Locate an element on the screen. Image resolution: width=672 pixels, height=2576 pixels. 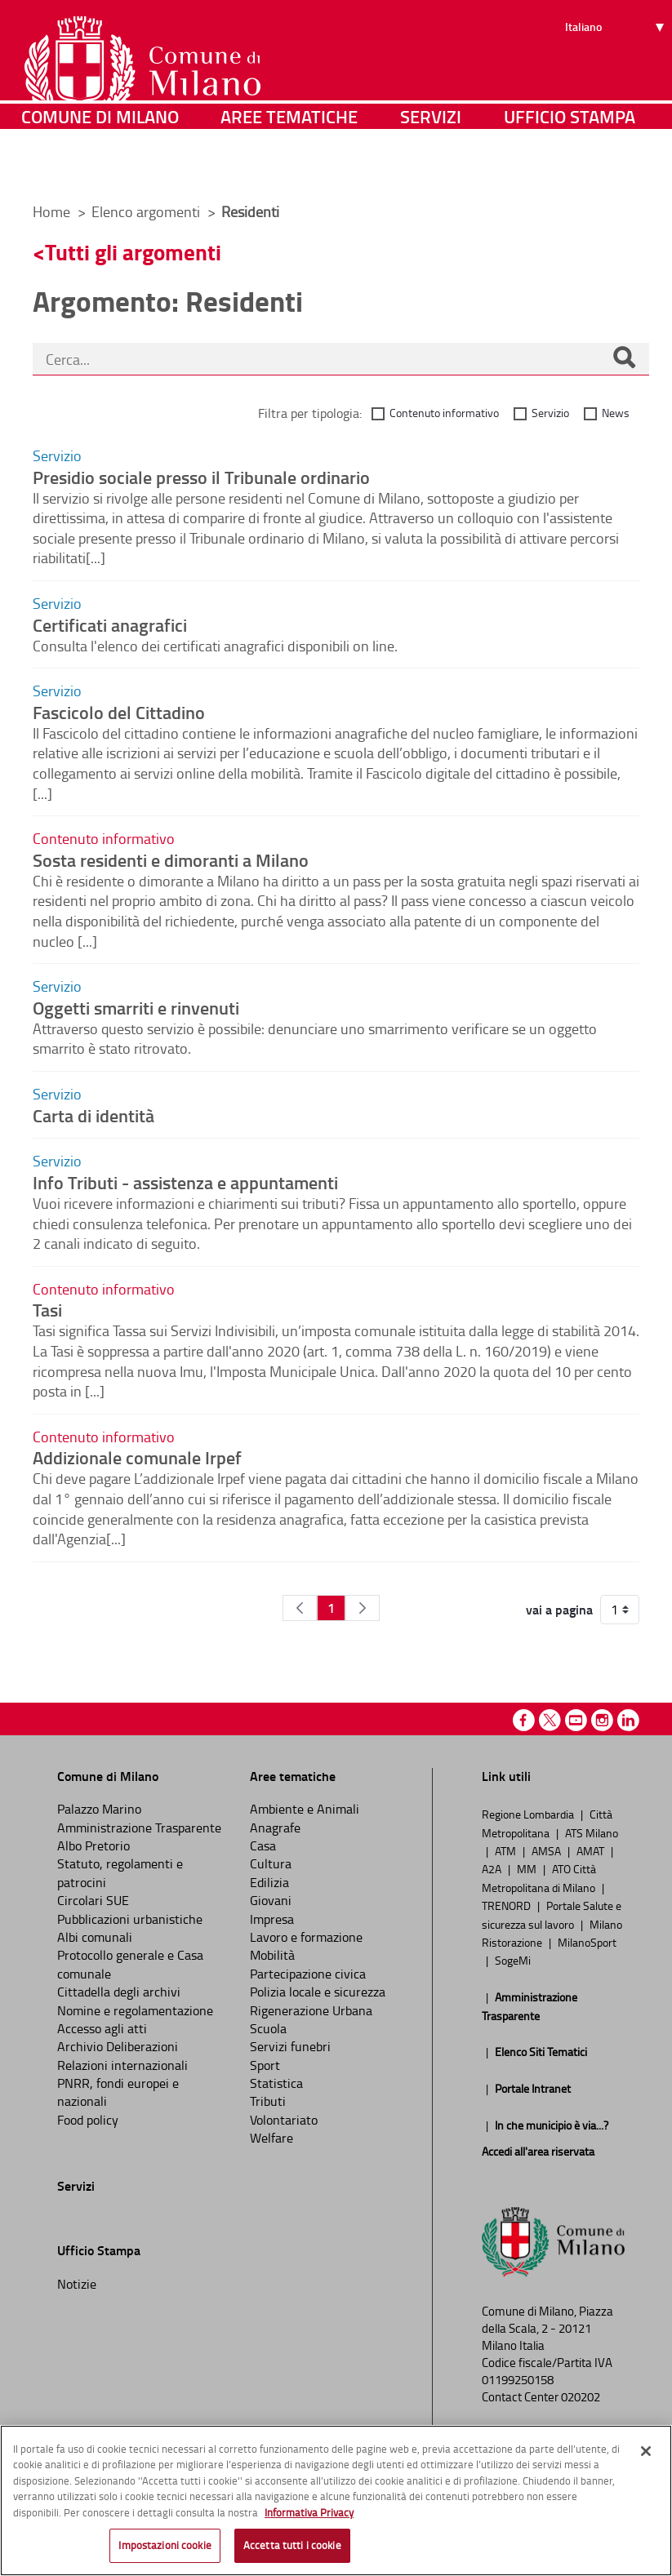
Comune di Milano is located at coordinates (100, 167).